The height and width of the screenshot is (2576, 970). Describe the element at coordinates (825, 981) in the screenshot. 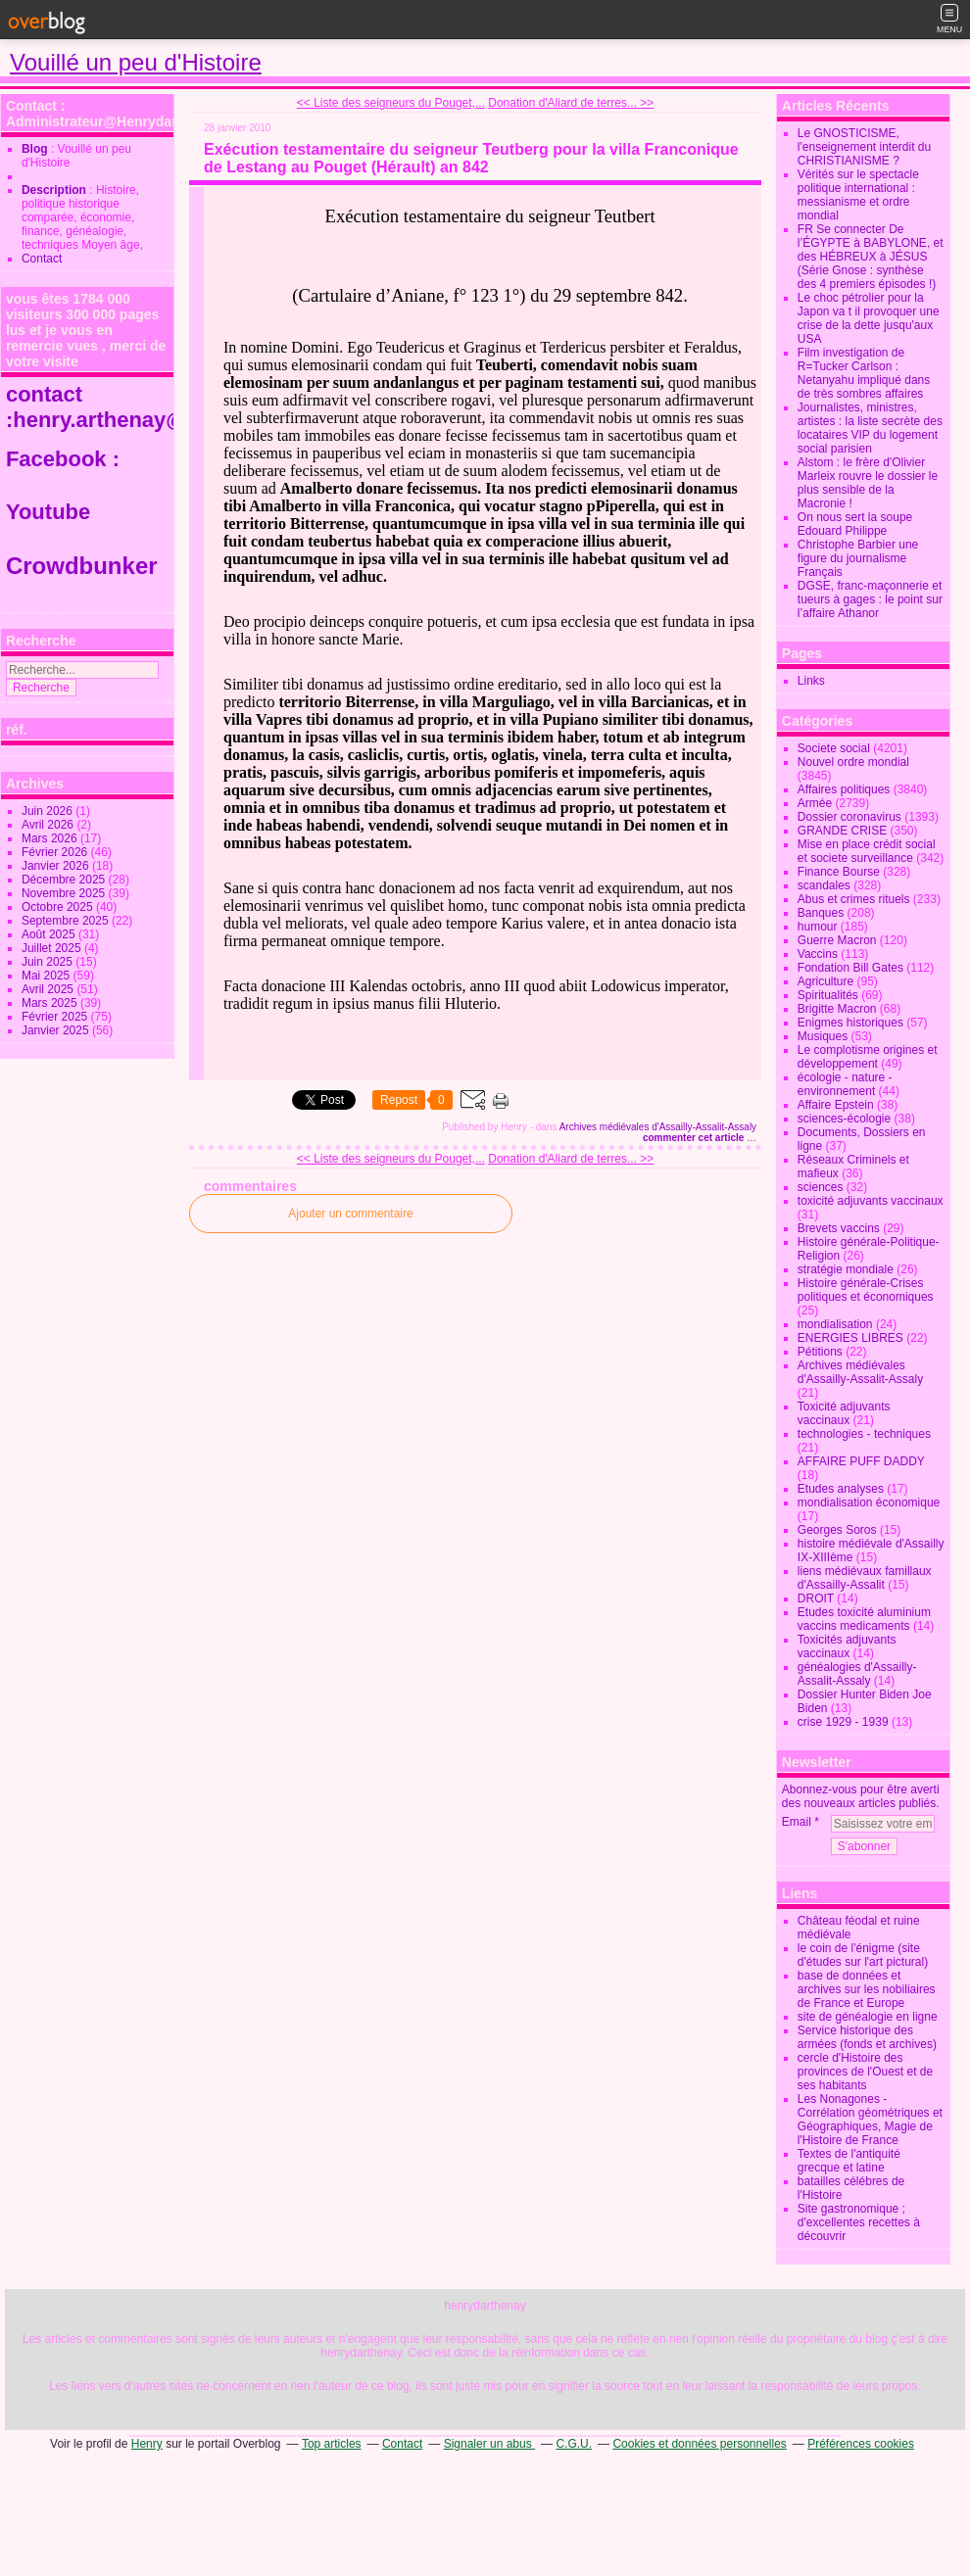

I see `Agriculture` at that location.